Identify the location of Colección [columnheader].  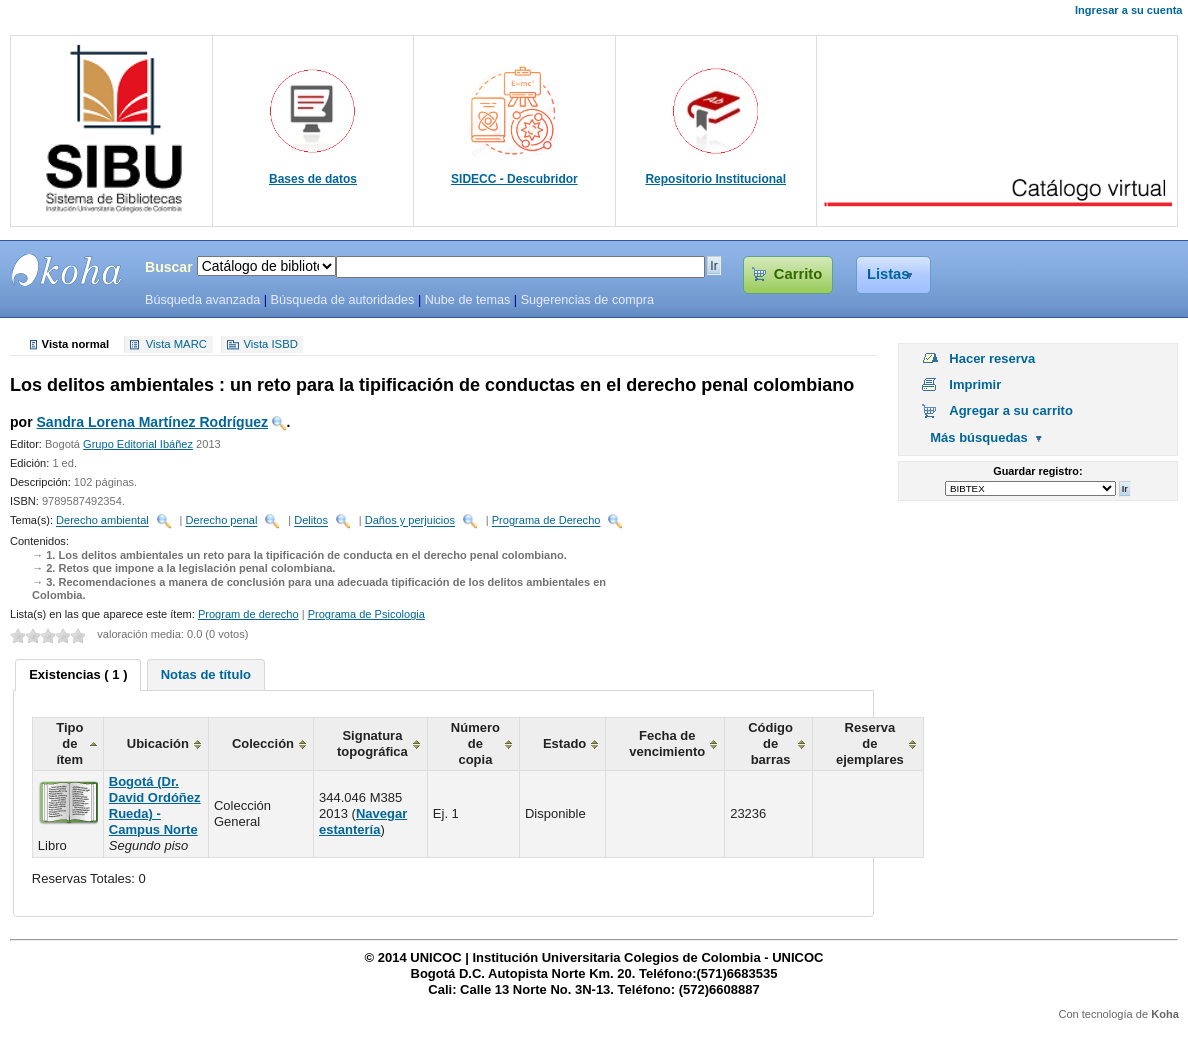
(263, 743).